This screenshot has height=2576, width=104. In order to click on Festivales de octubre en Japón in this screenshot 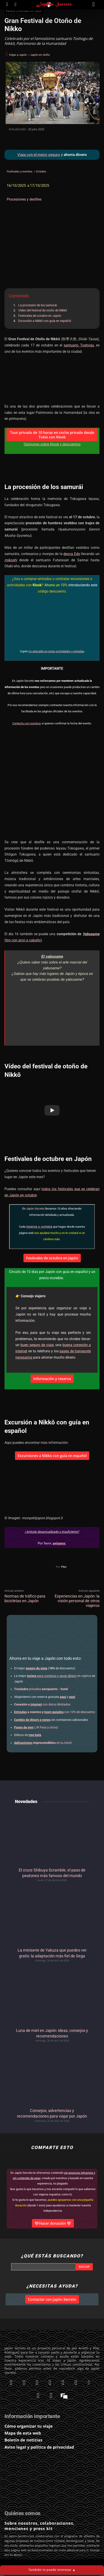, I will do `click(39, 315)`.